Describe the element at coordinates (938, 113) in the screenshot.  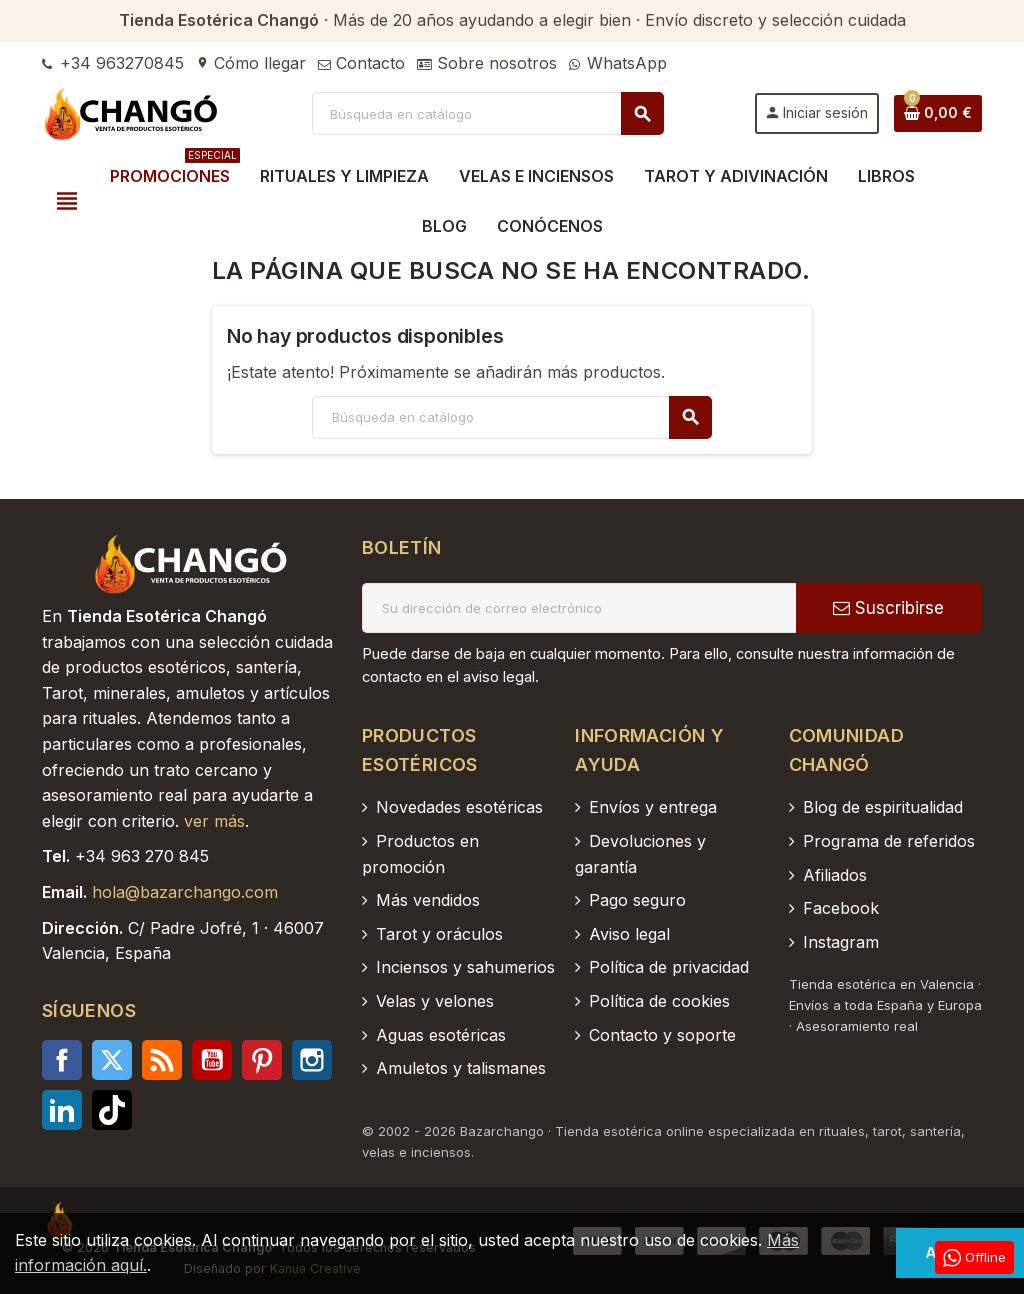
I see `[Enlace al carrito de la compra que tiene 0 productos]` at that location.